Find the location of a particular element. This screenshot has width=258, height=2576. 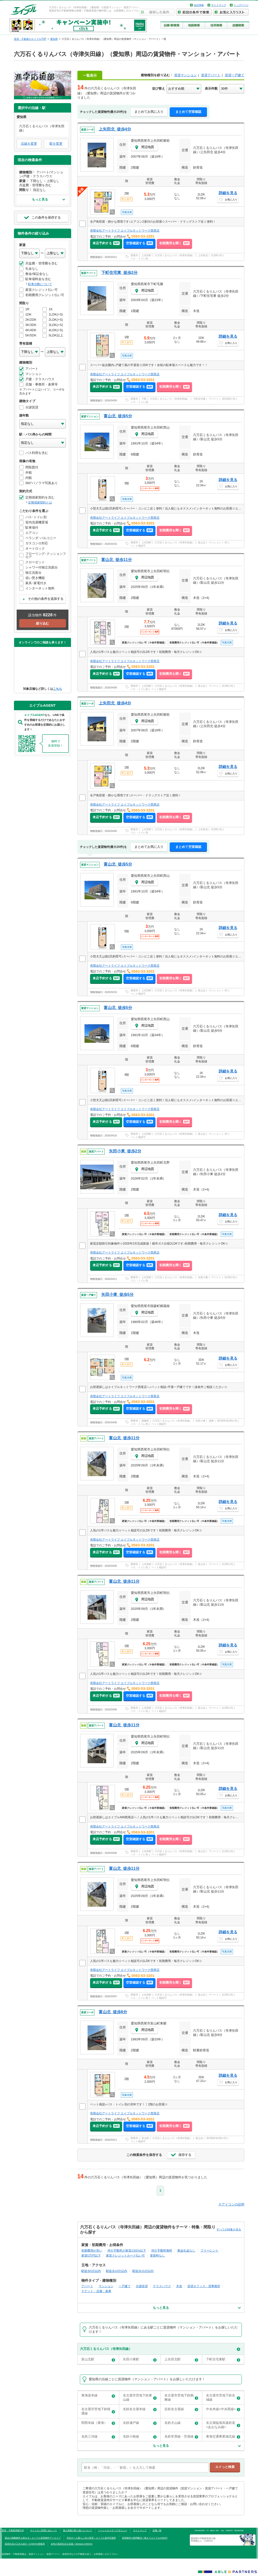

矢田小東 徒歩2分 is located at coordinates (125, 1151).